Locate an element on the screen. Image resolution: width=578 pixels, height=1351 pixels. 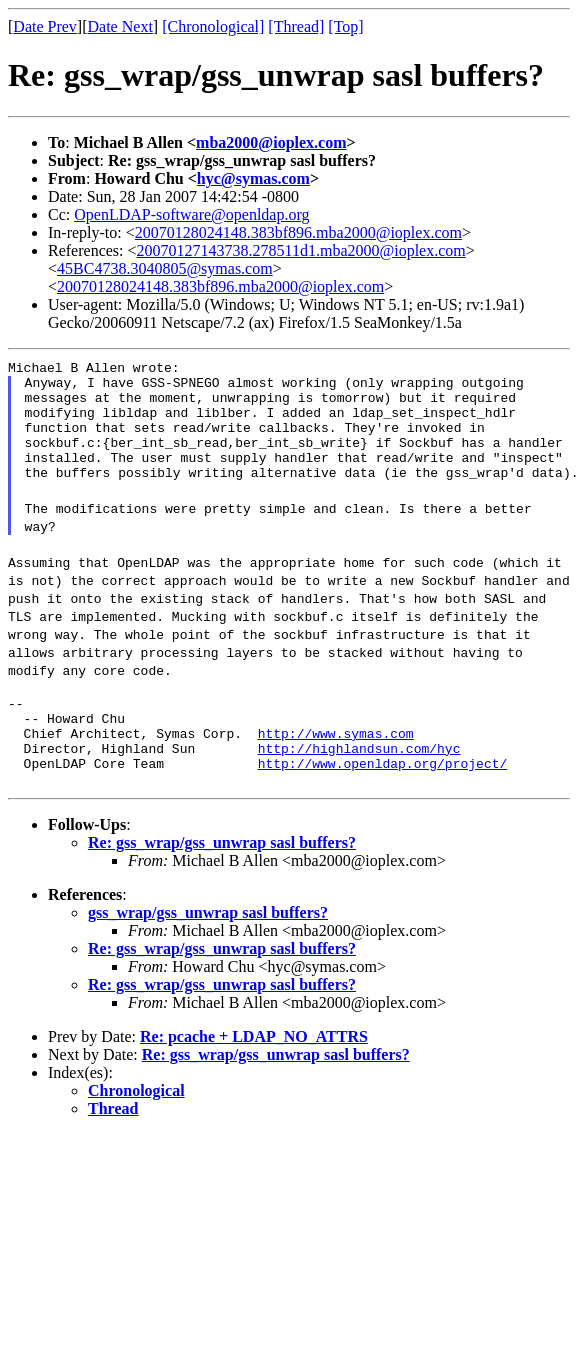
hyc@symas.com is located at coordinates (253, 178).